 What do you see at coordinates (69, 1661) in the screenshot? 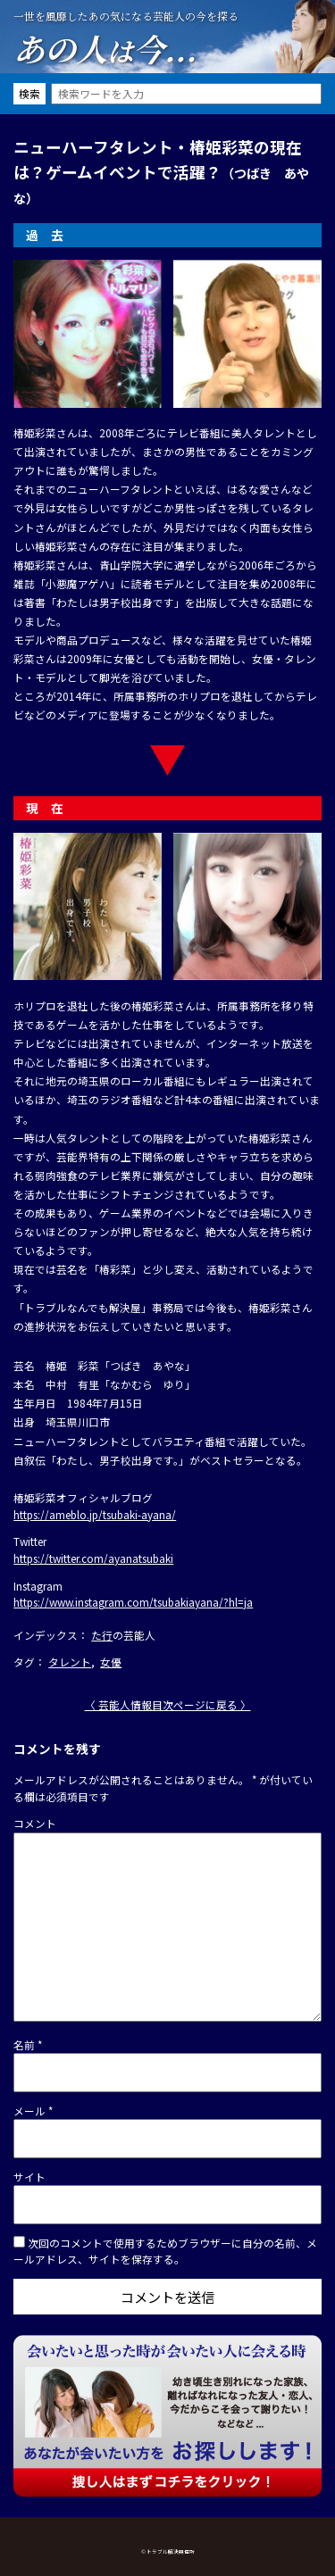
I see `タレント` at bounding box center [69, 1661].